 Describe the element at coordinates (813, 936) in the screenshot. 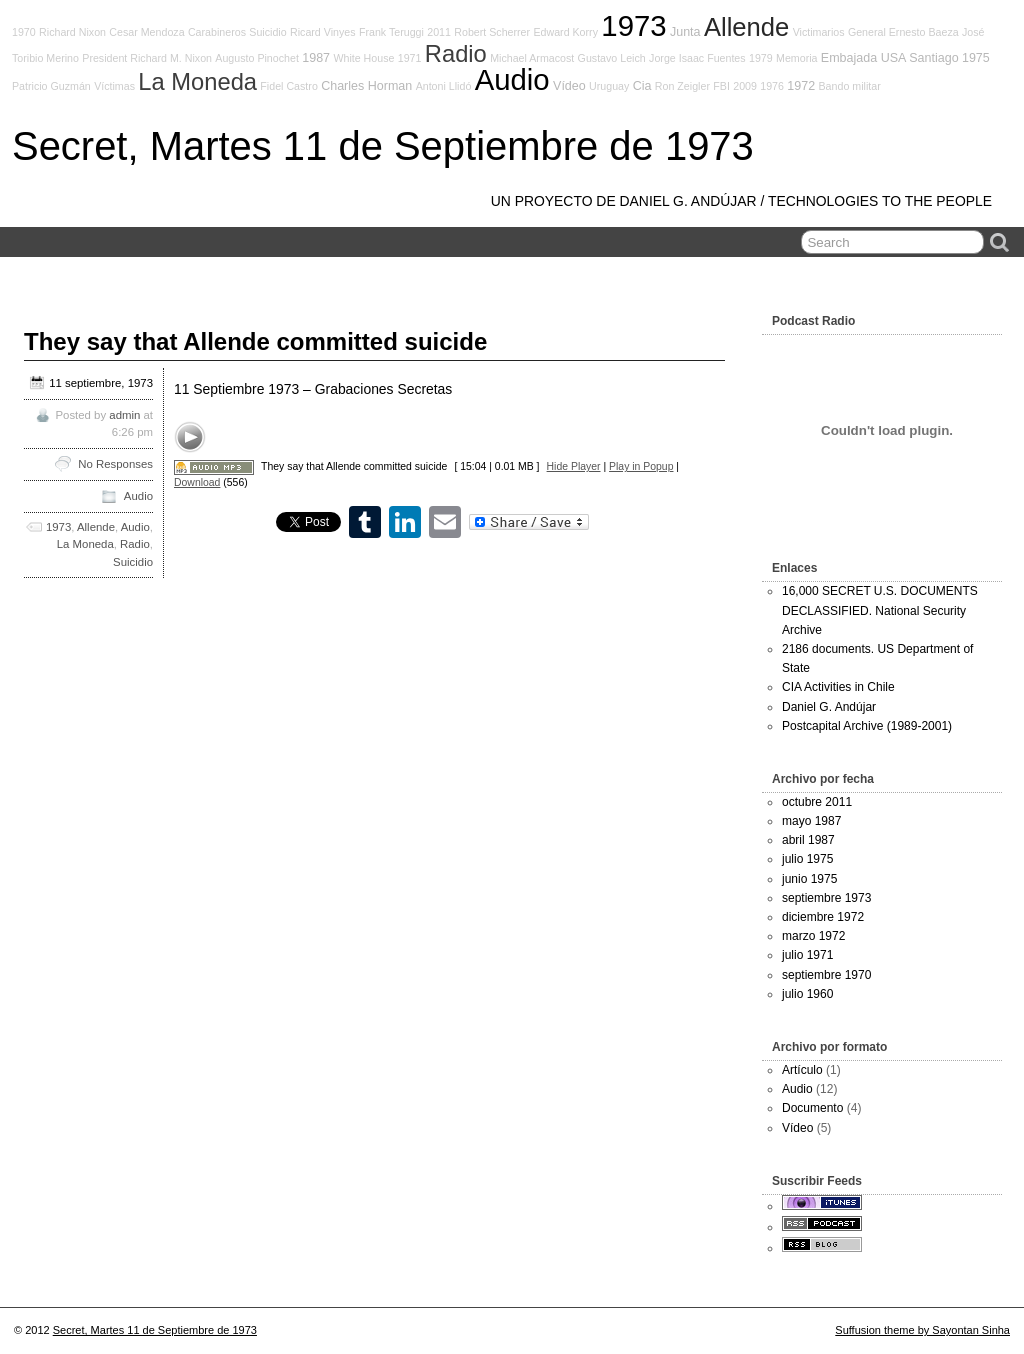

I see `marzo 1972` at that location.